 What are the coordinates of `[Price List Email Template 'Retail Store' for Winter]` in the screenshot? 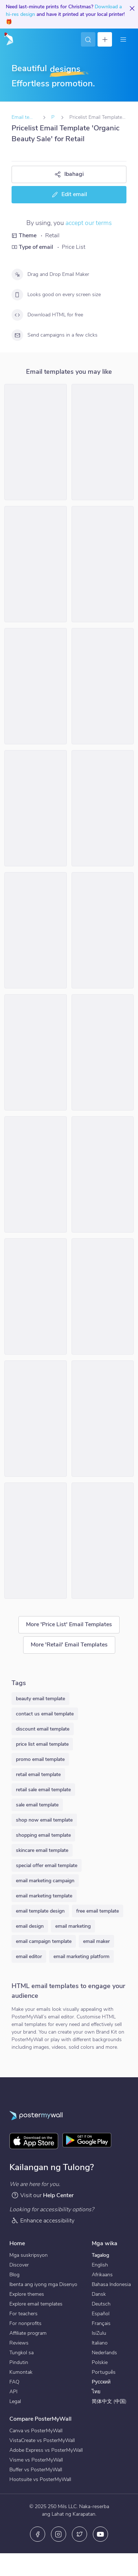 It's located at (103, 686).